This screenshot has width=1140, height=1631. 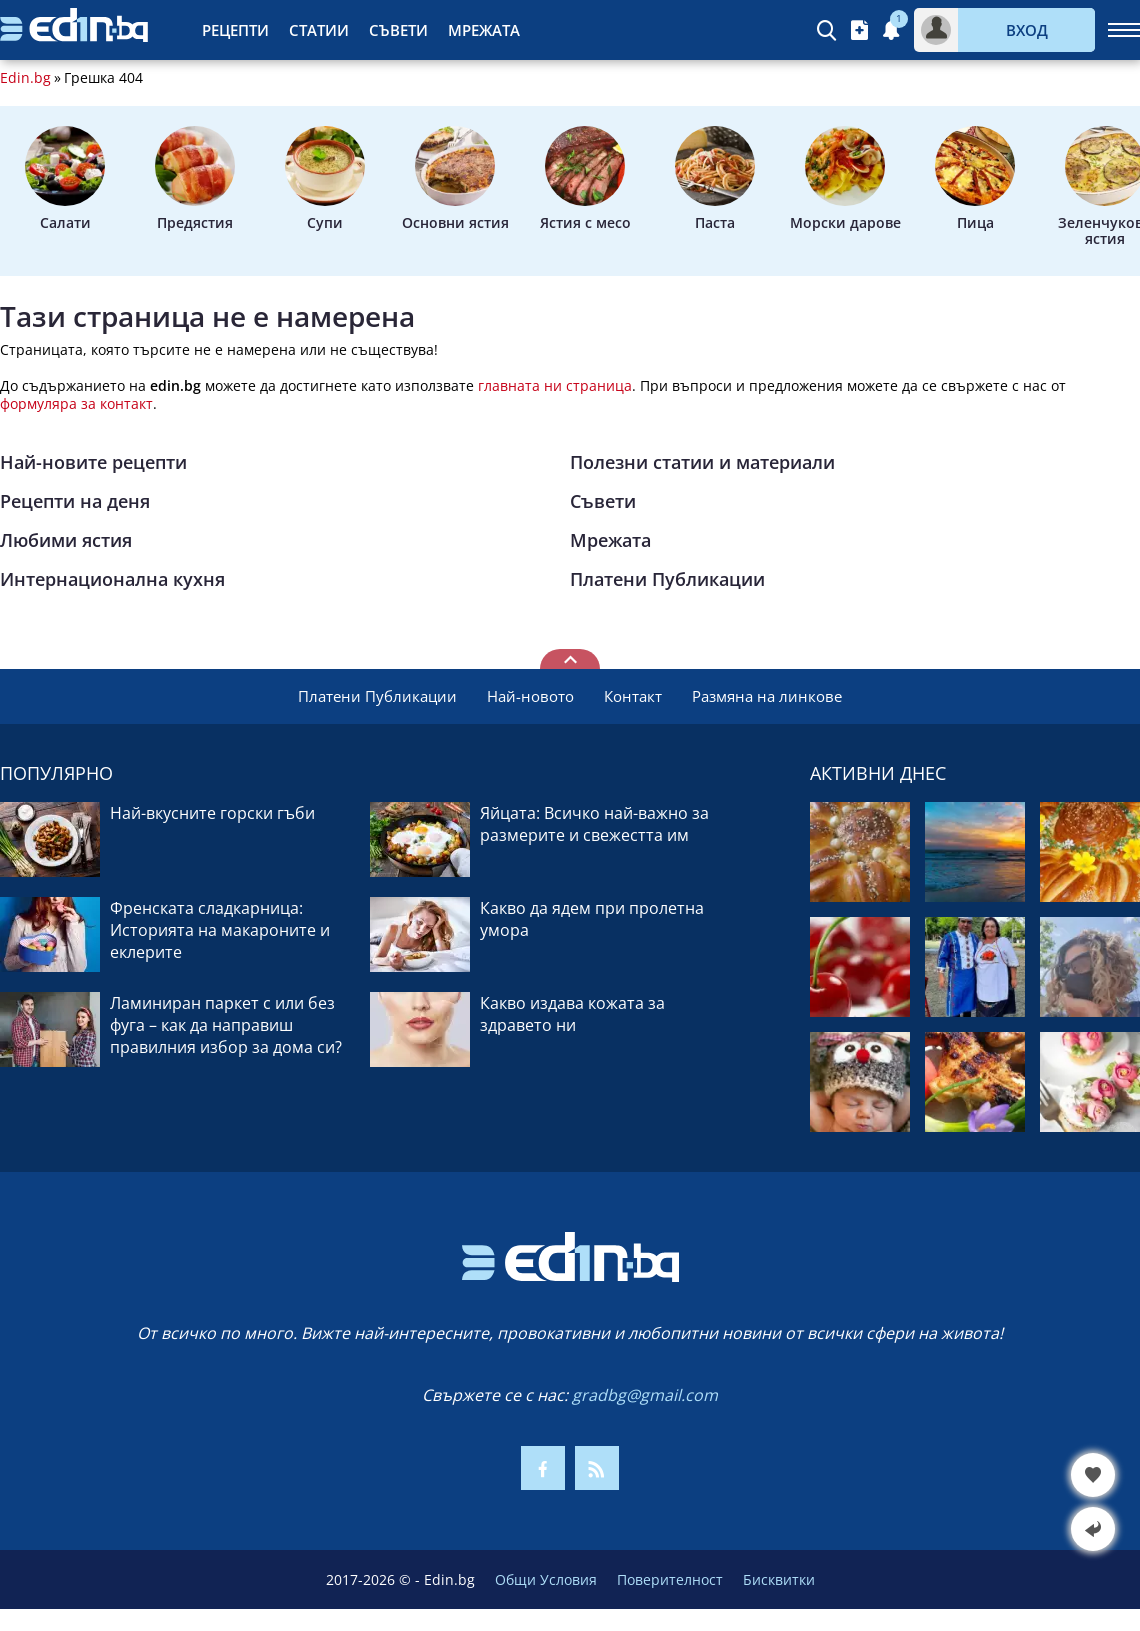 What do you see at coordinates (715, 179) in the screenshot?
I see `Паста` at bounding box center [715, 179].